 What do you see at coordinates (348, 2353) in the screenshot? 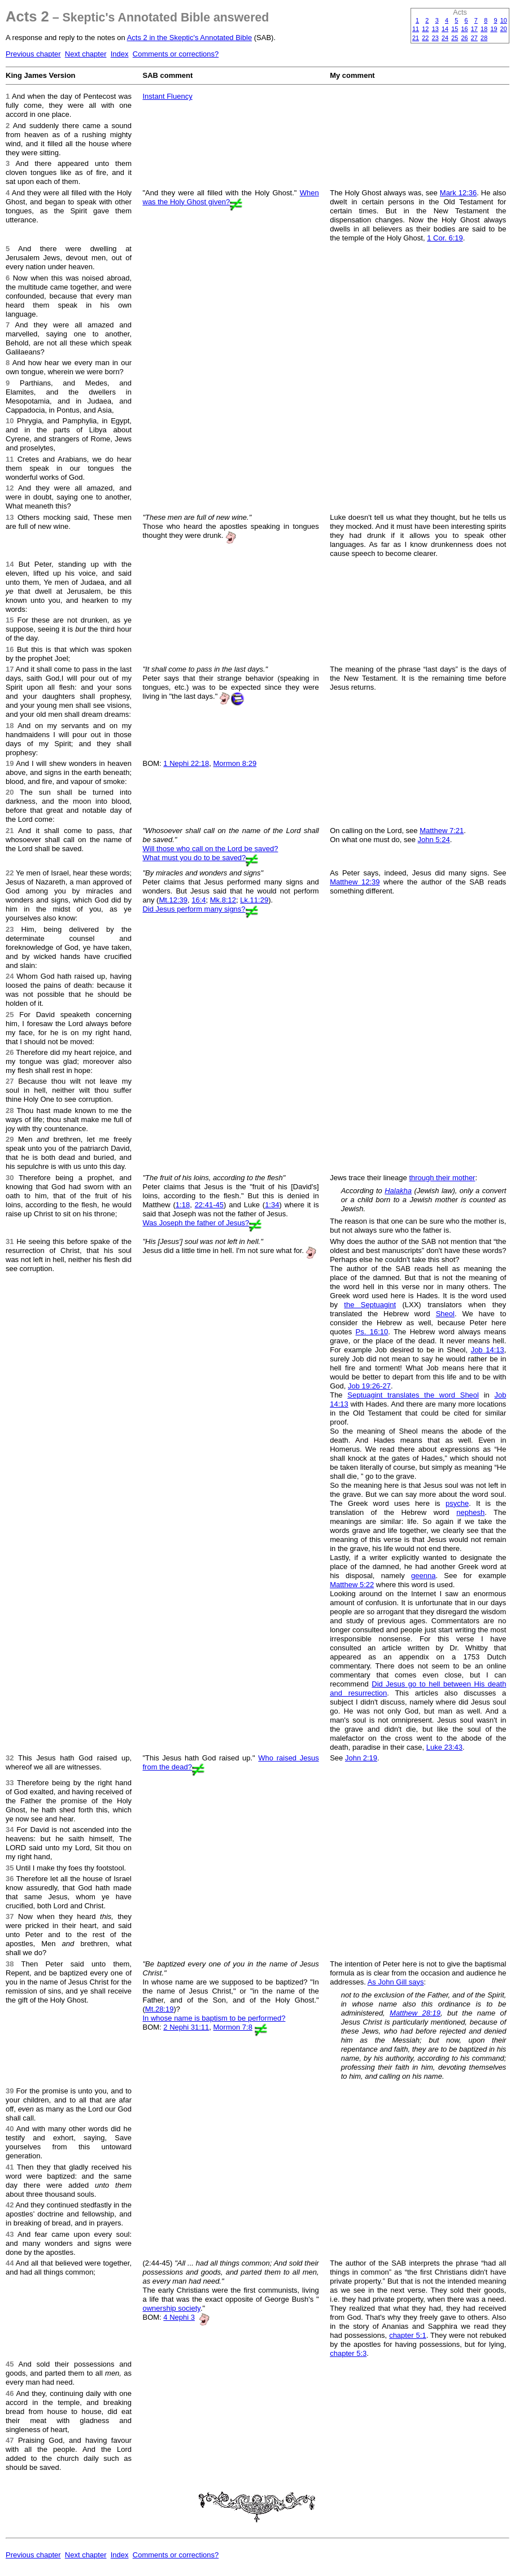
I see `chapter 5:3` at bounding box center [348, 2353].